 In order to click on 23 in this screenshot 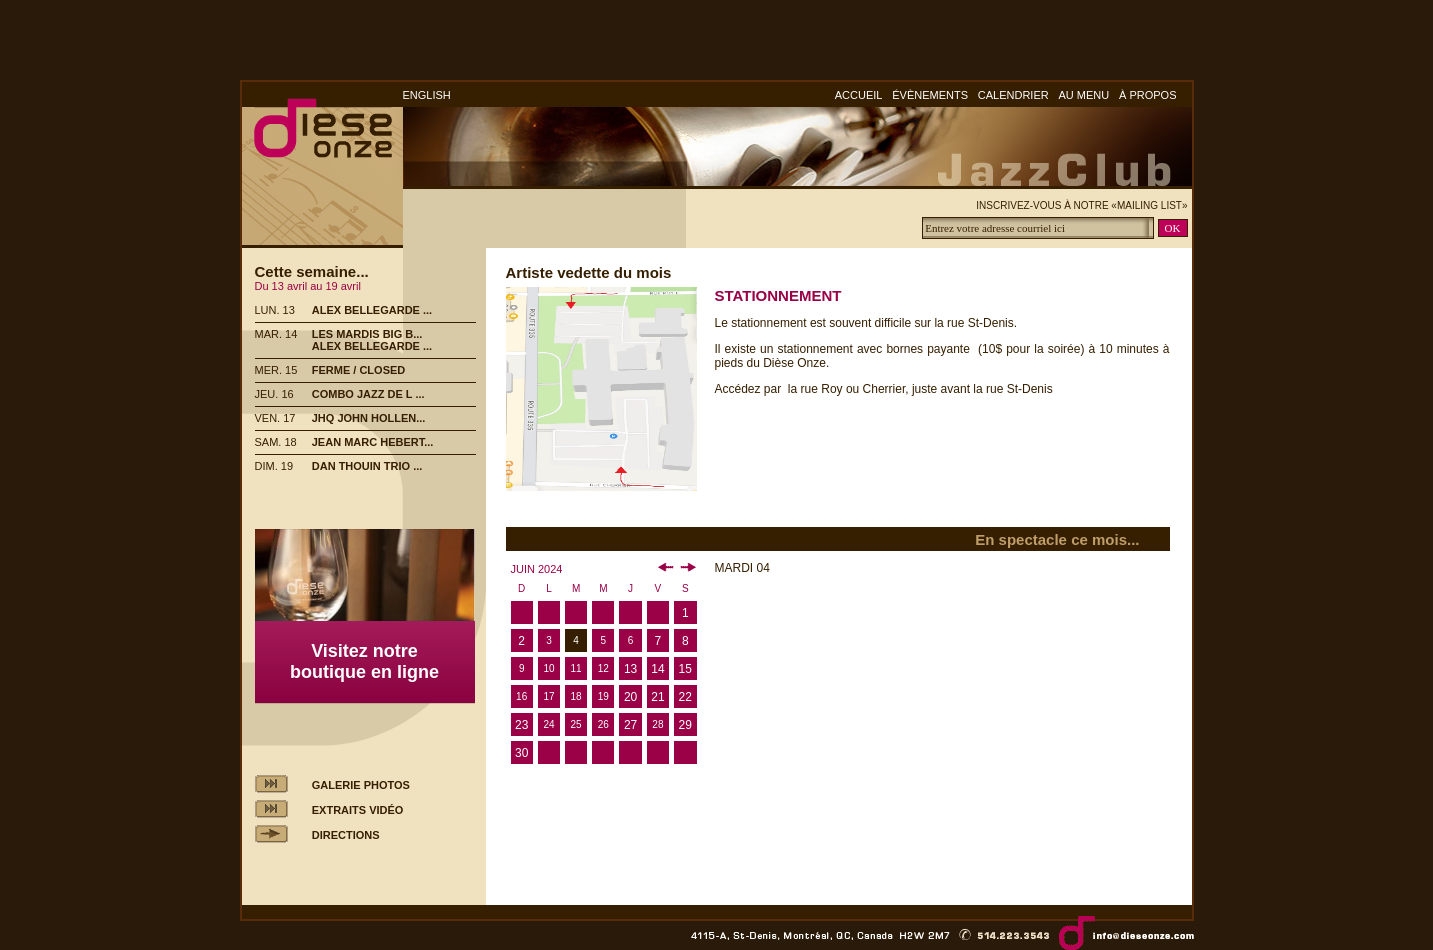, I will do `click(521, 725)`.